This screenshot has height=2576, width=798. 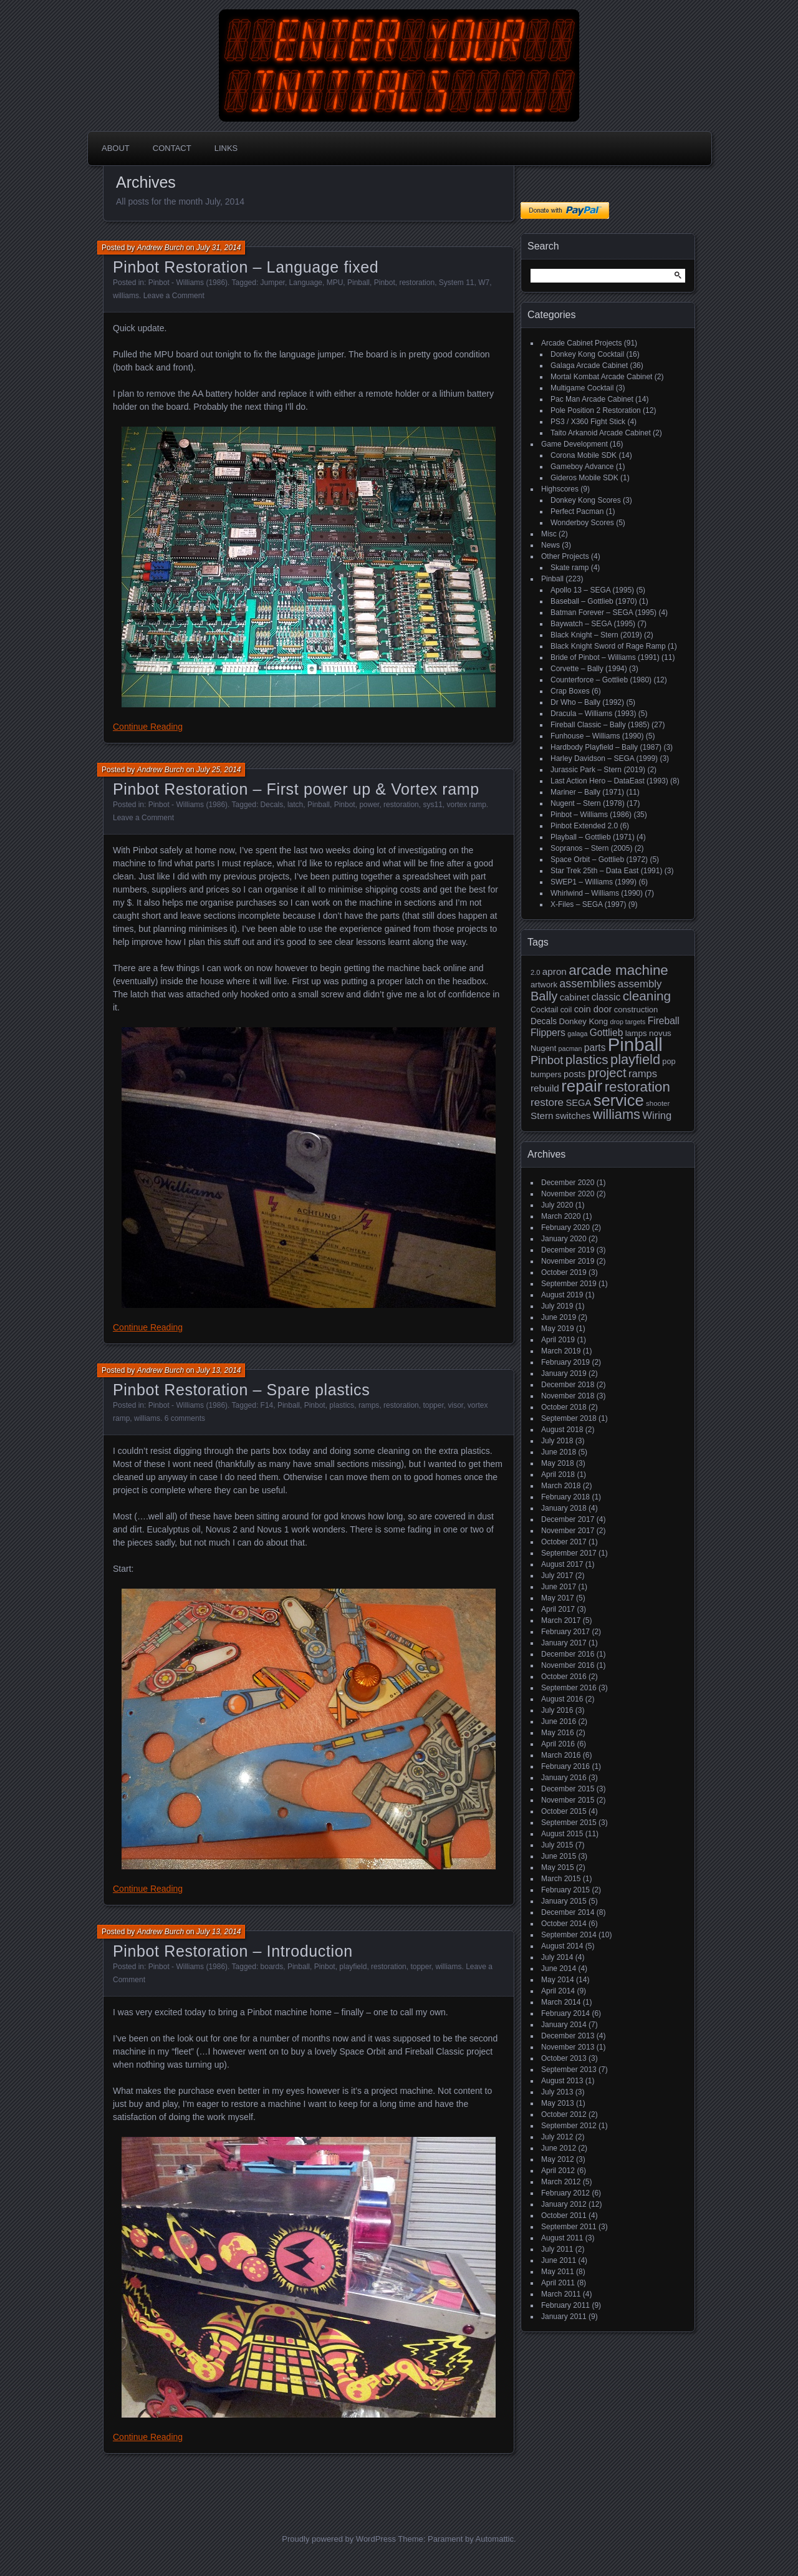 What do you see at coordinates (596, 893) in the screenshot?
I see `Whirlwind – Williams (1990)` at bounding box center [596, 893].